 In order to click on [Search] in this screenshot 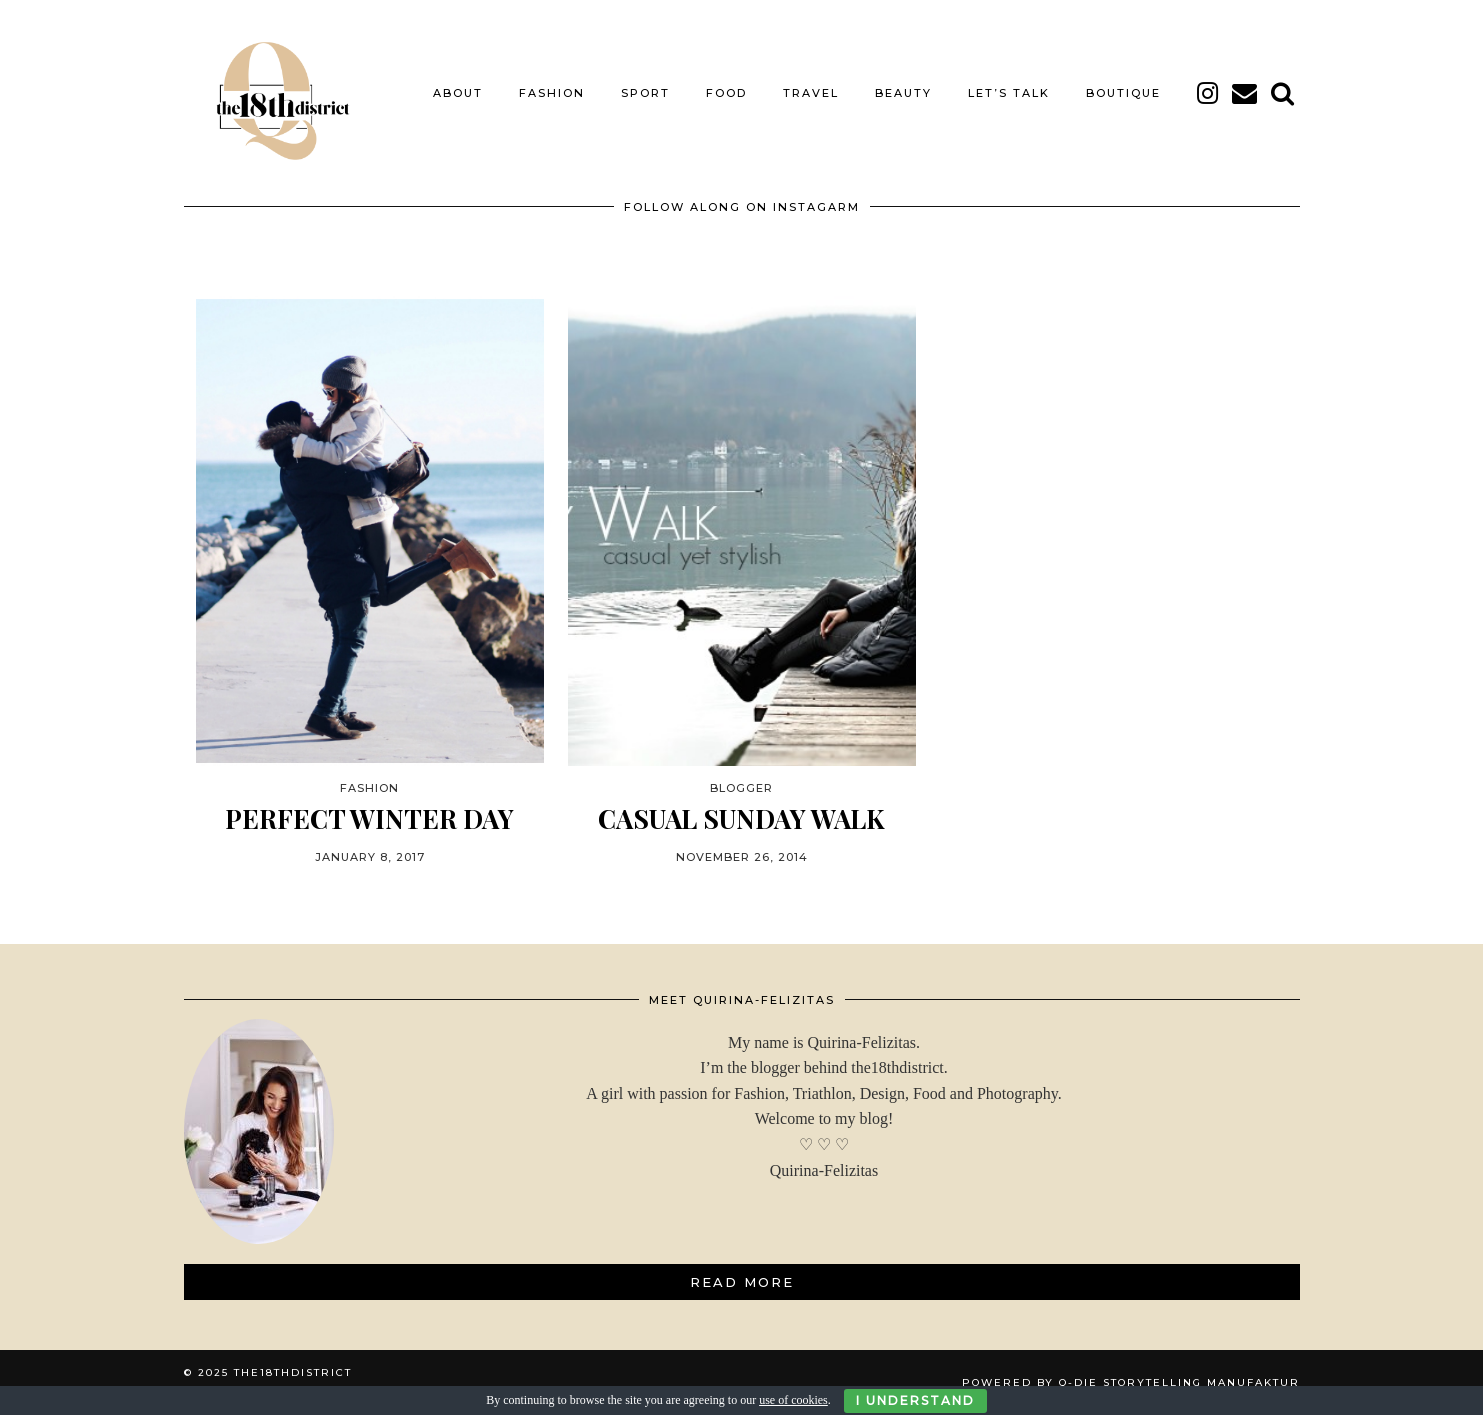, I will do `click(1283, 93)`.